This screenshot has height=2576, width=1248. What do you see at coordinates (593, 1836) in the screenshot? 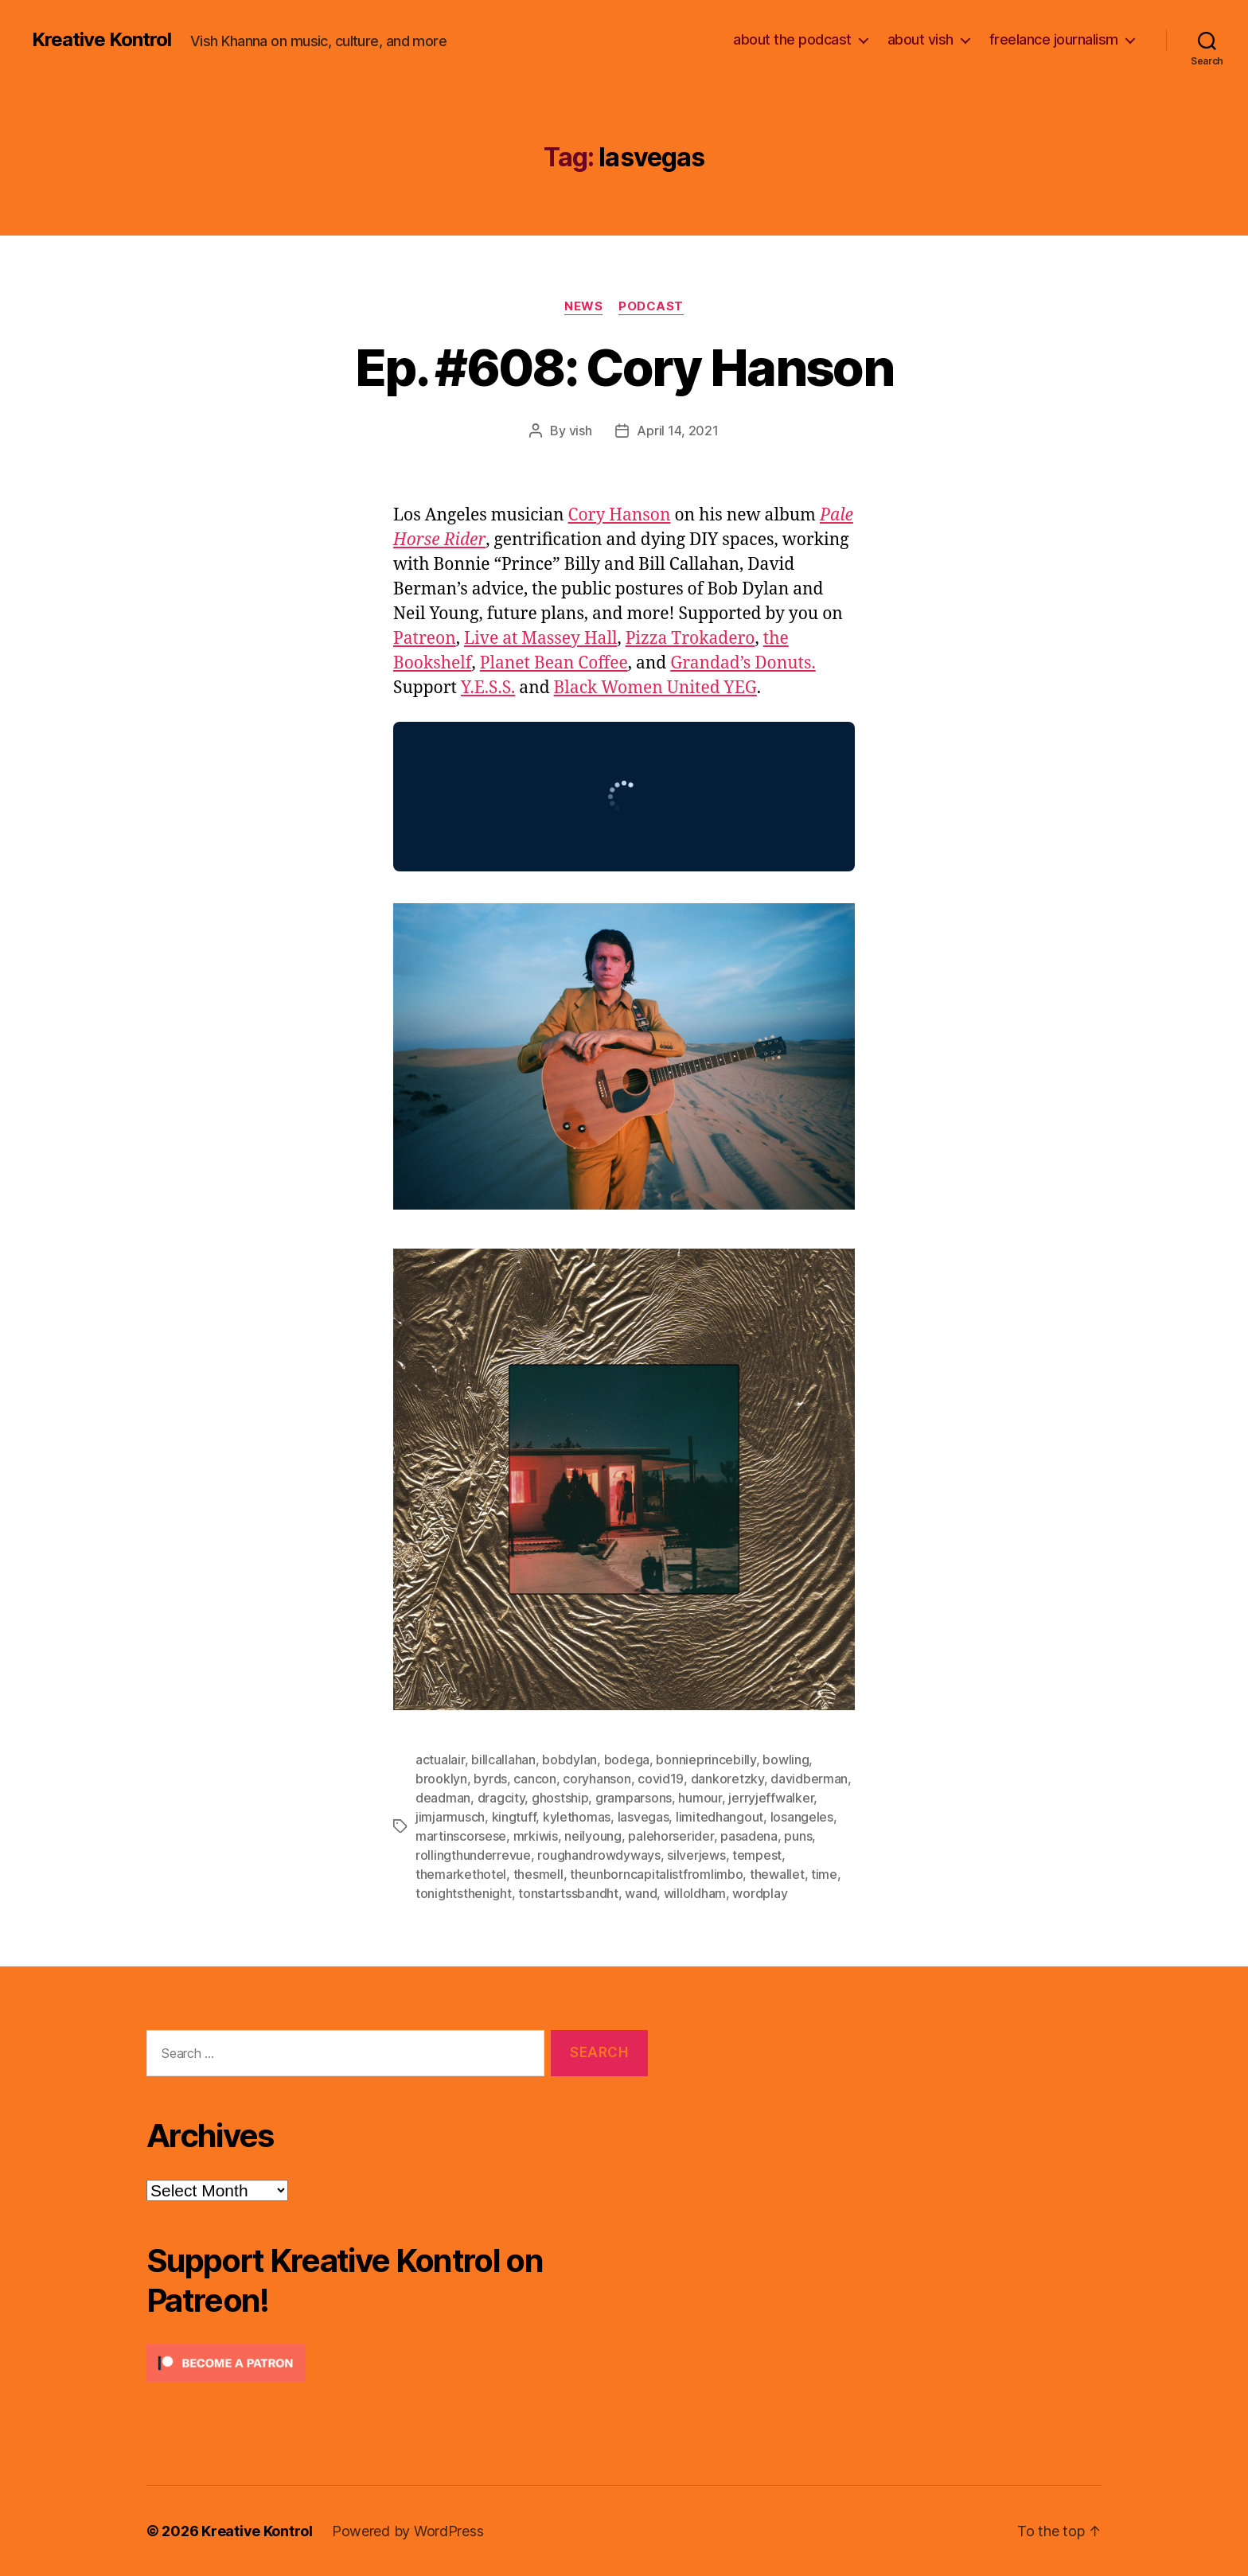
I see `neilyoung` at bounding box center [593, 1836].